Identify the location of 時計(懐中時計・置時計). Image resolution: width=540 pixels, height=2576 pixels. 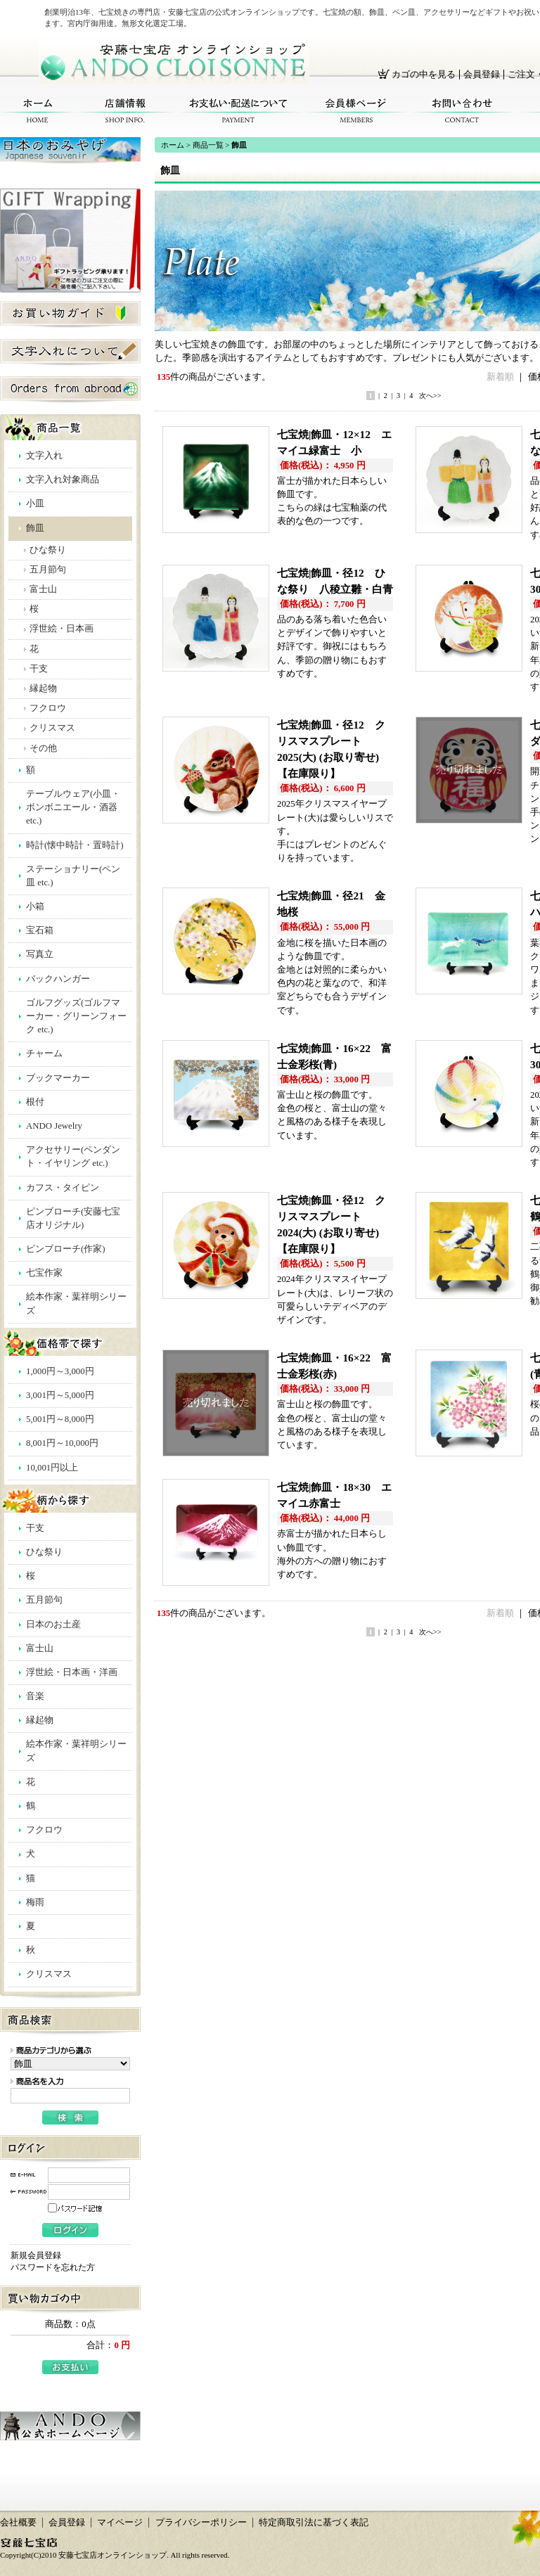
(75, 845).